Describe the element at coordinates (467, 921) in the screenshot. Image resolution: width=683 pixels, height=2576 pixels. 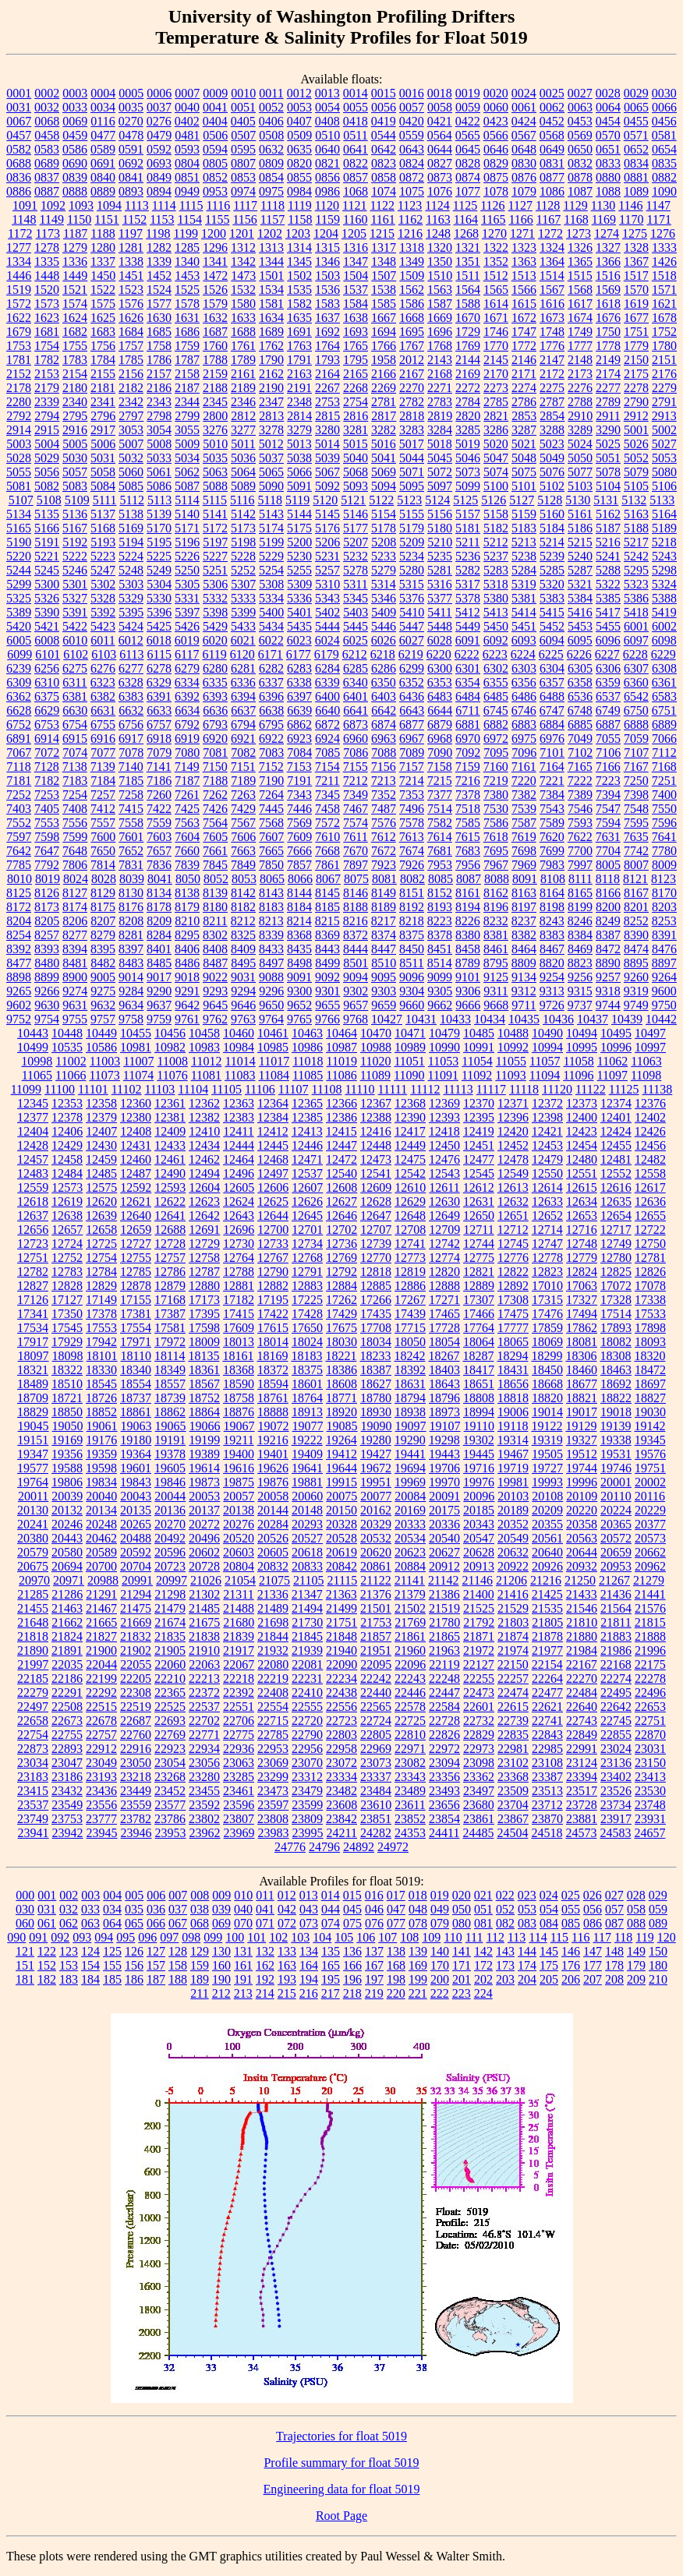
I see `8226` at that location.